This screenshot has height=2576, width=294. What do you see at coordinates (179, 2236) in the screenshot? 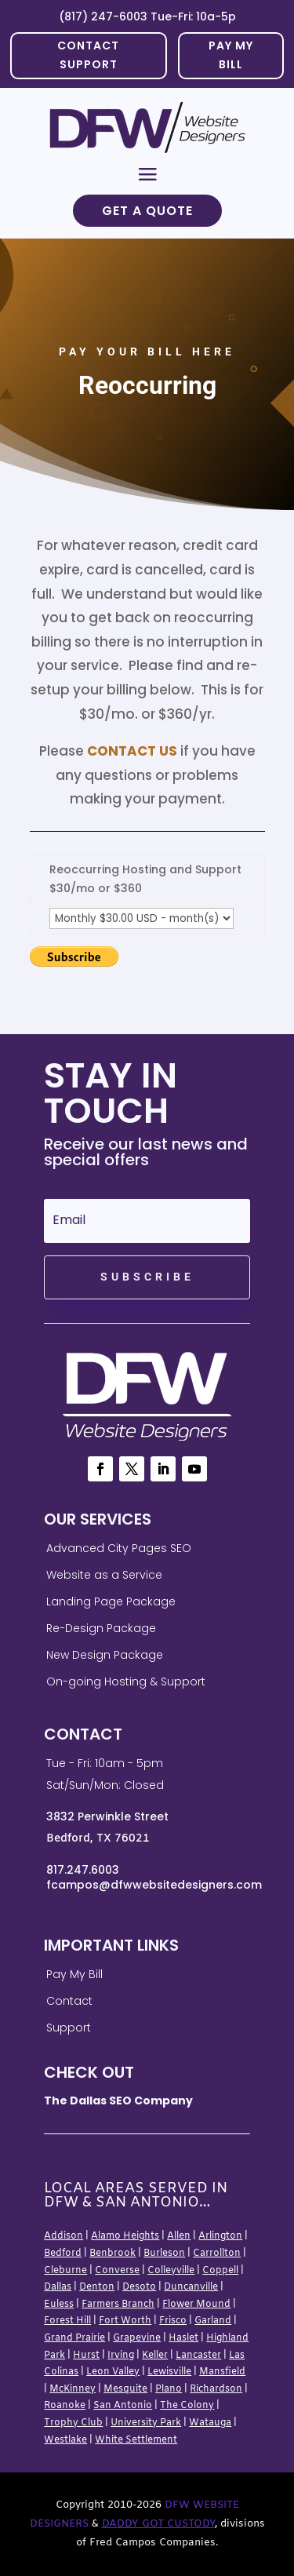
I see `Allen` at bounding box center [179, 2236].